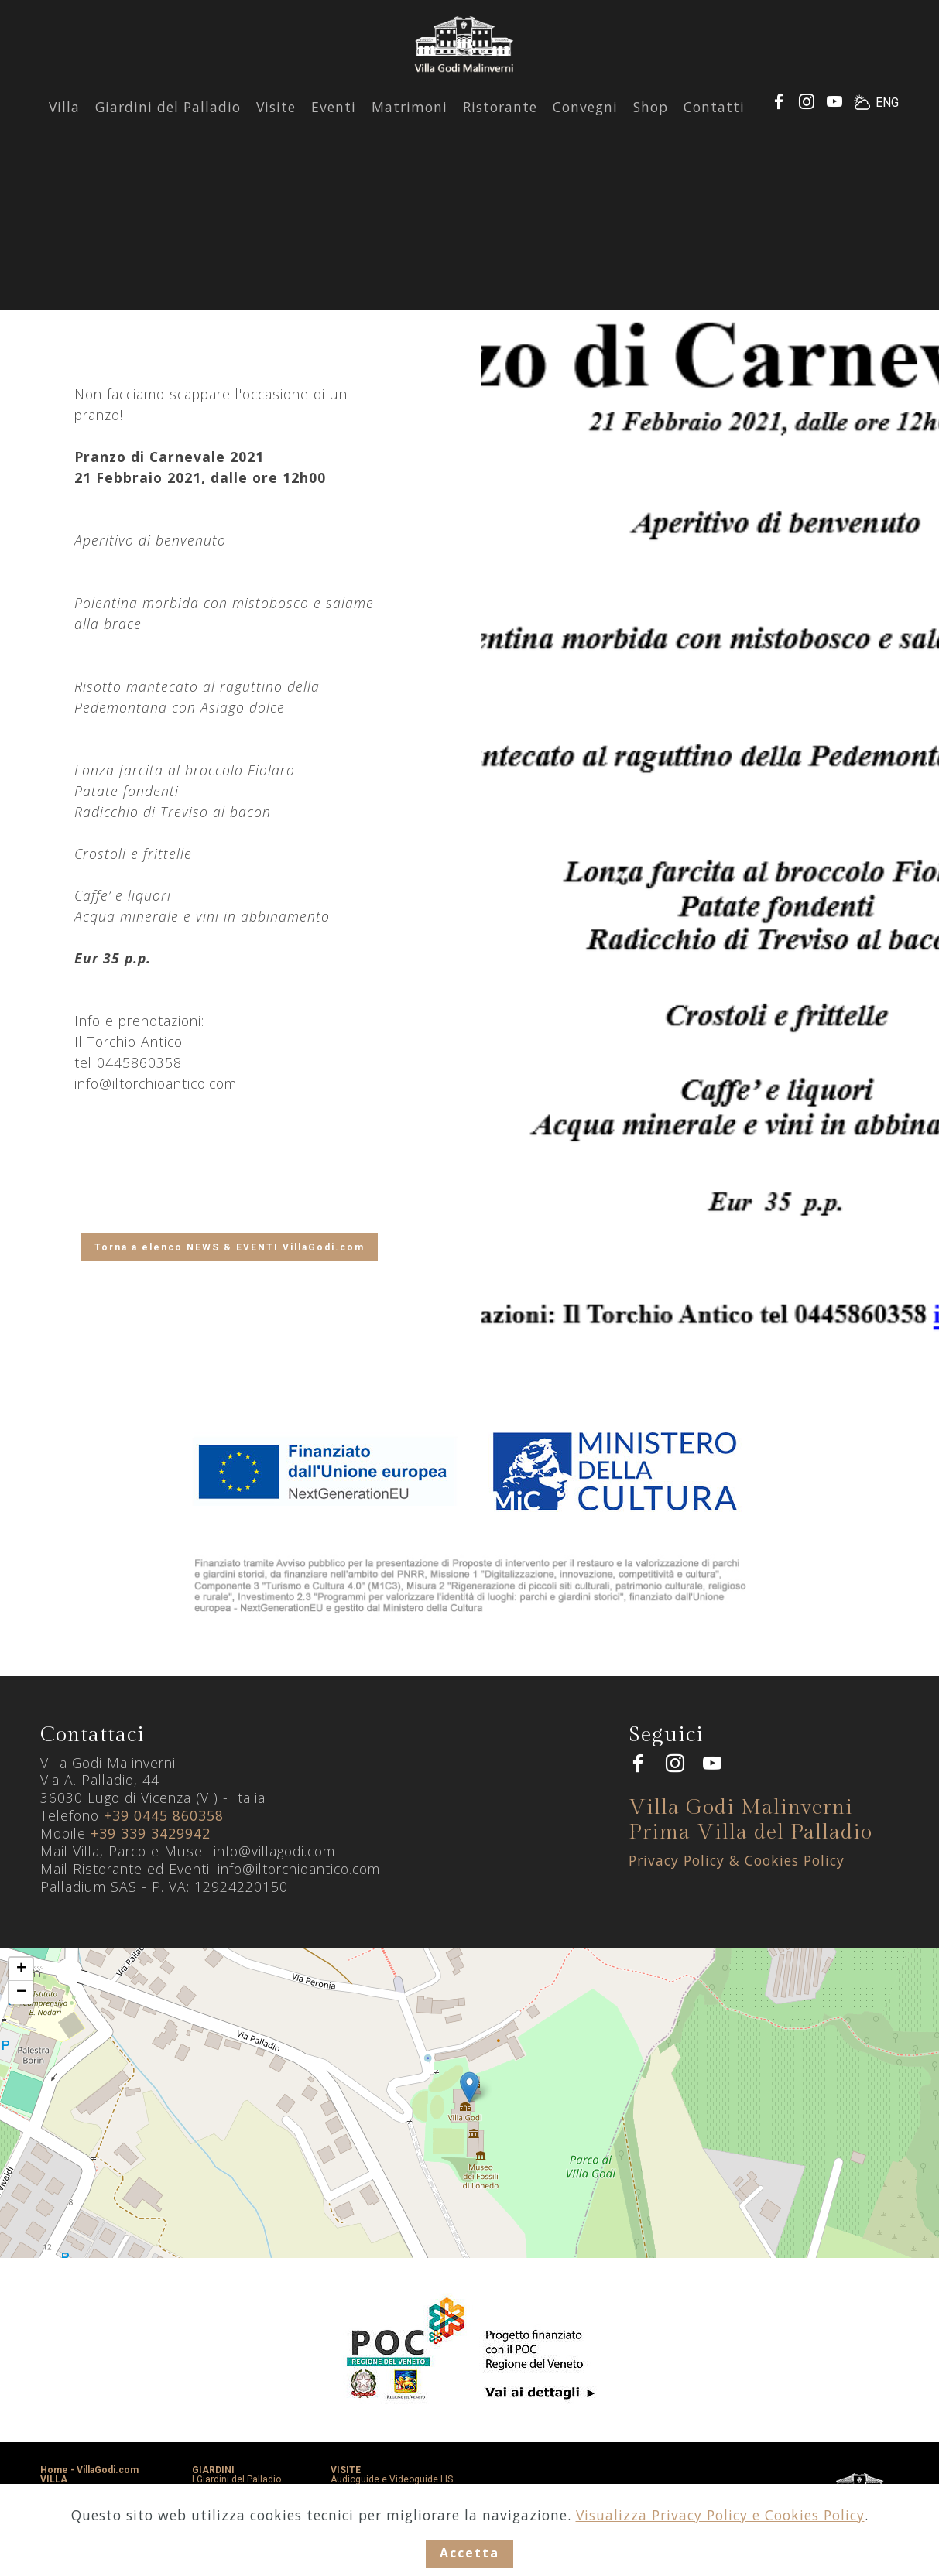 This screenshot has height=2576, width=939. What do you see at coordinates (392, 2479) in the screenshot?
I see `Audioguide e Videoguide LIS` at bounding box center [392, 2479].